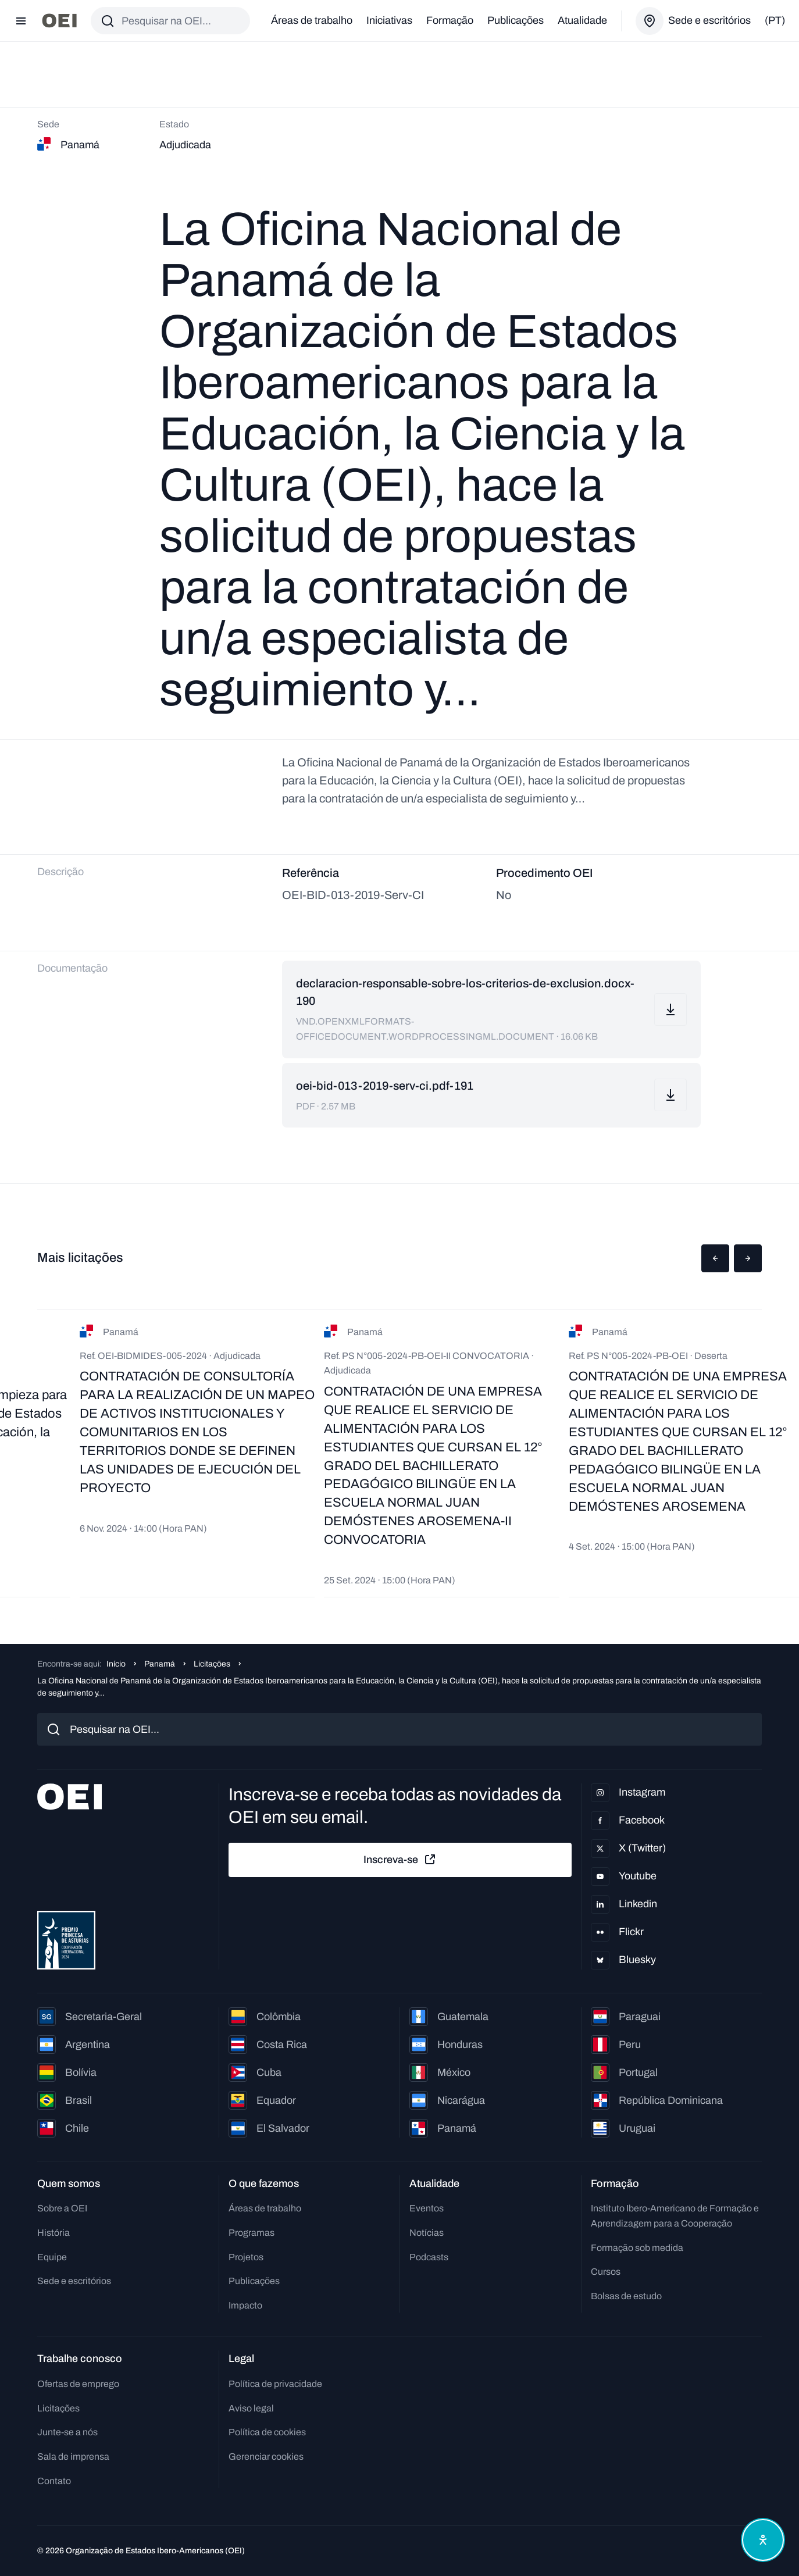 The height and width of the screenshot is (2576, 799). I want to click on História, so click(53, 2233).